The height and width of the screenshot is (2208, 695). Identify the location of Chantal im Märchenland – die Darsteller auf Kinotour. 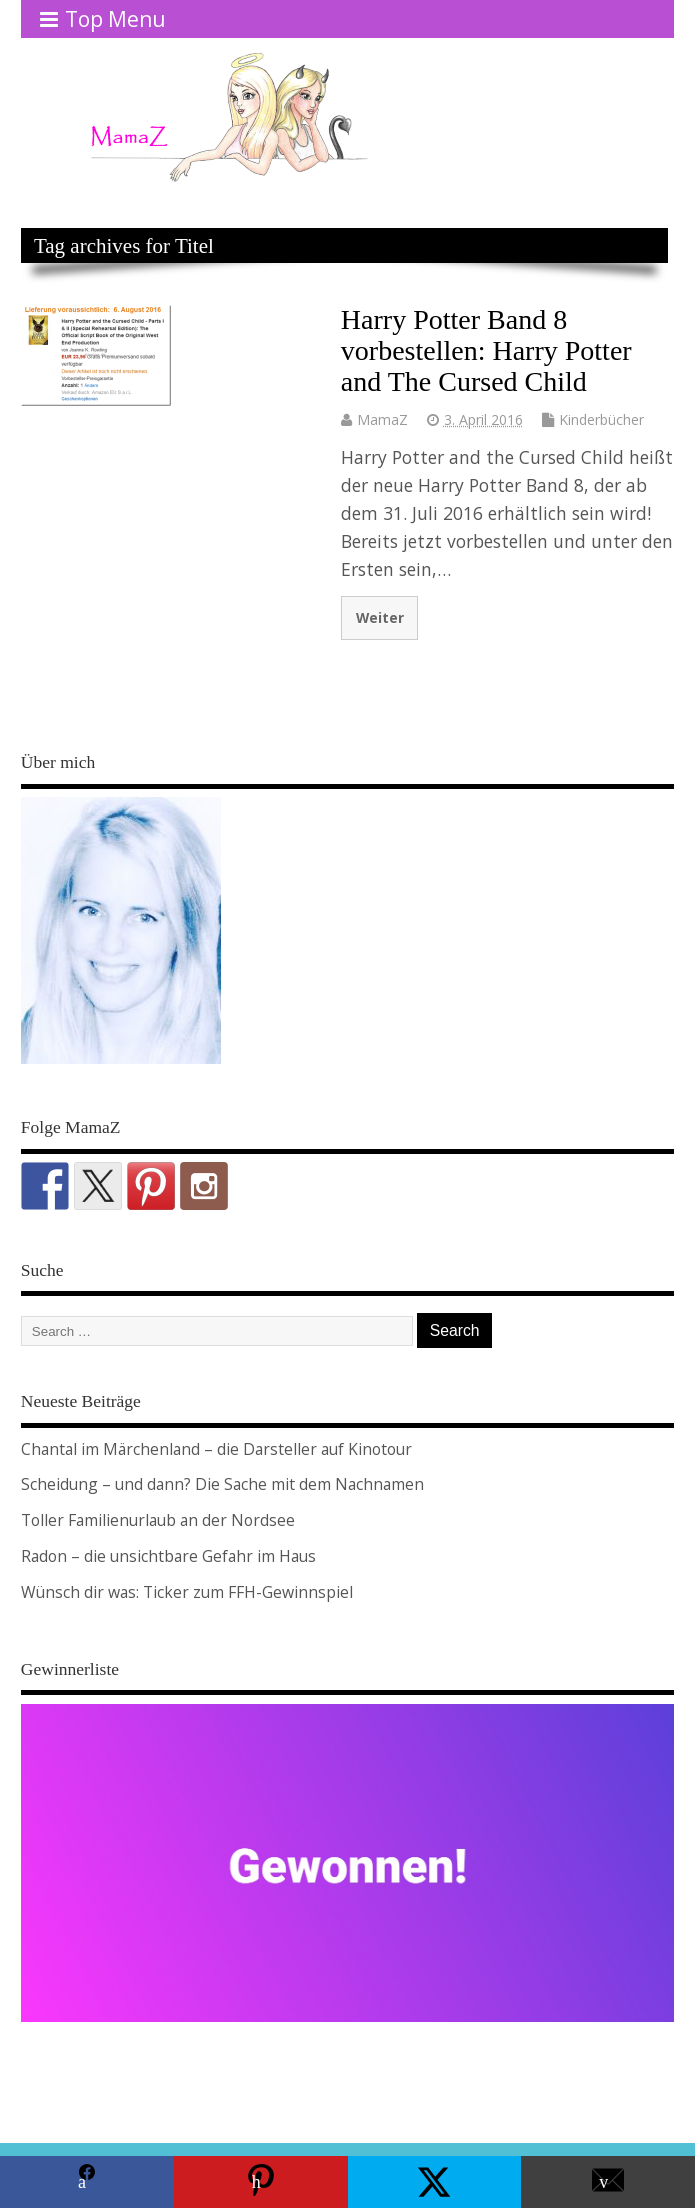
(216, 1449).